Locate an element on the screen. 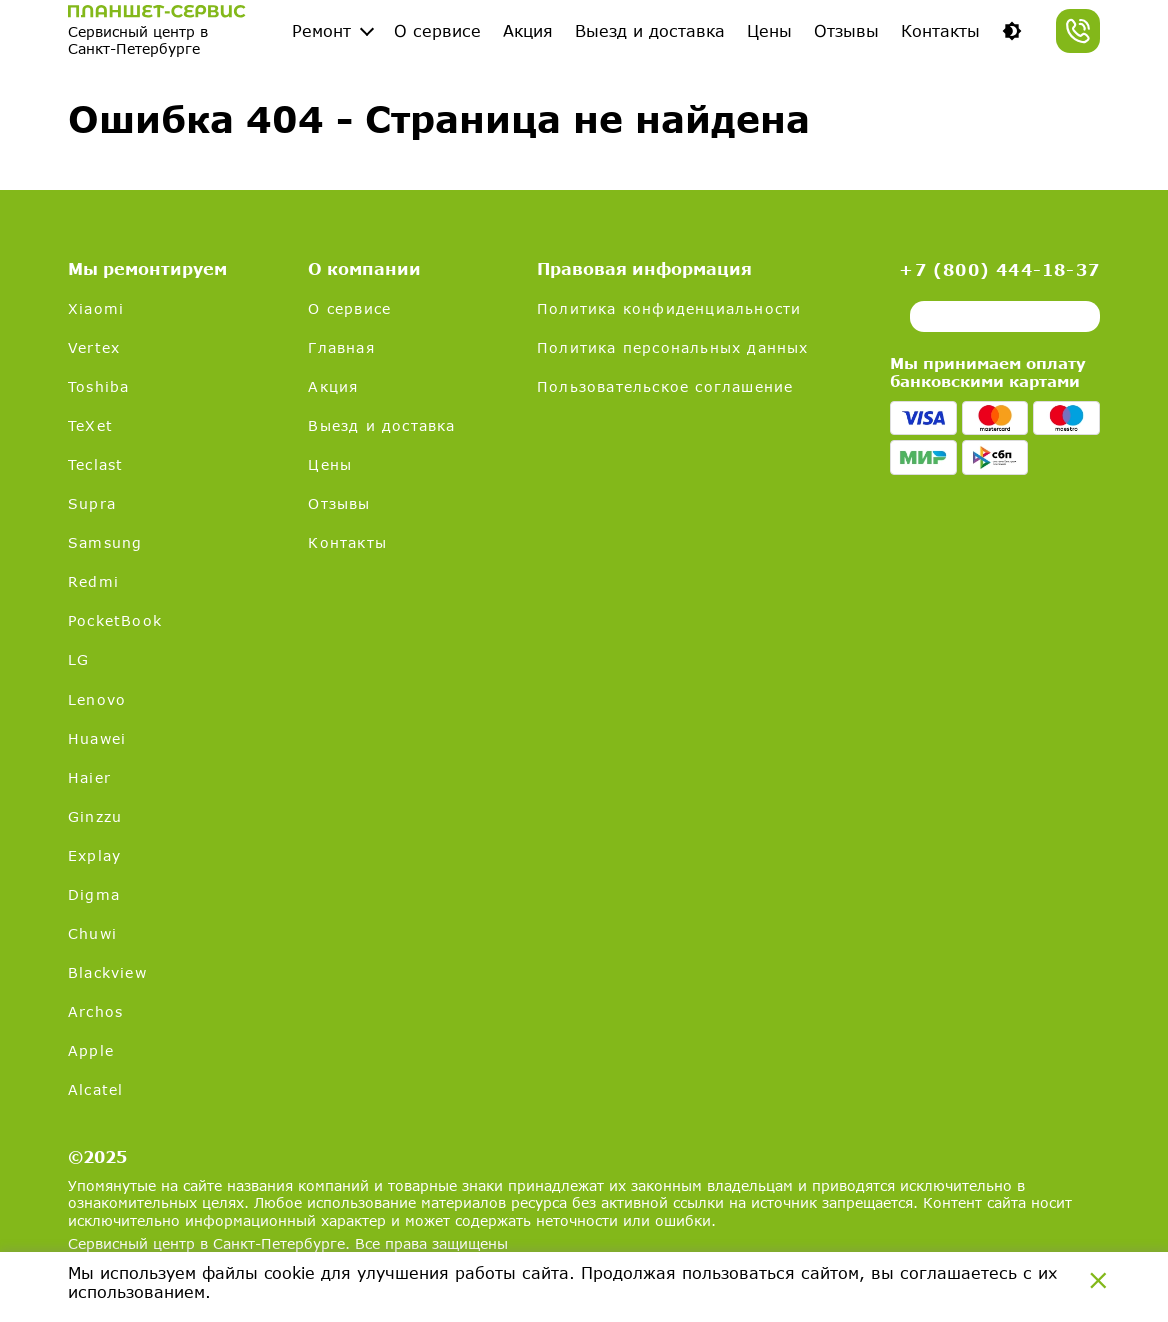  Контакты is located at coordinates (940, 30).